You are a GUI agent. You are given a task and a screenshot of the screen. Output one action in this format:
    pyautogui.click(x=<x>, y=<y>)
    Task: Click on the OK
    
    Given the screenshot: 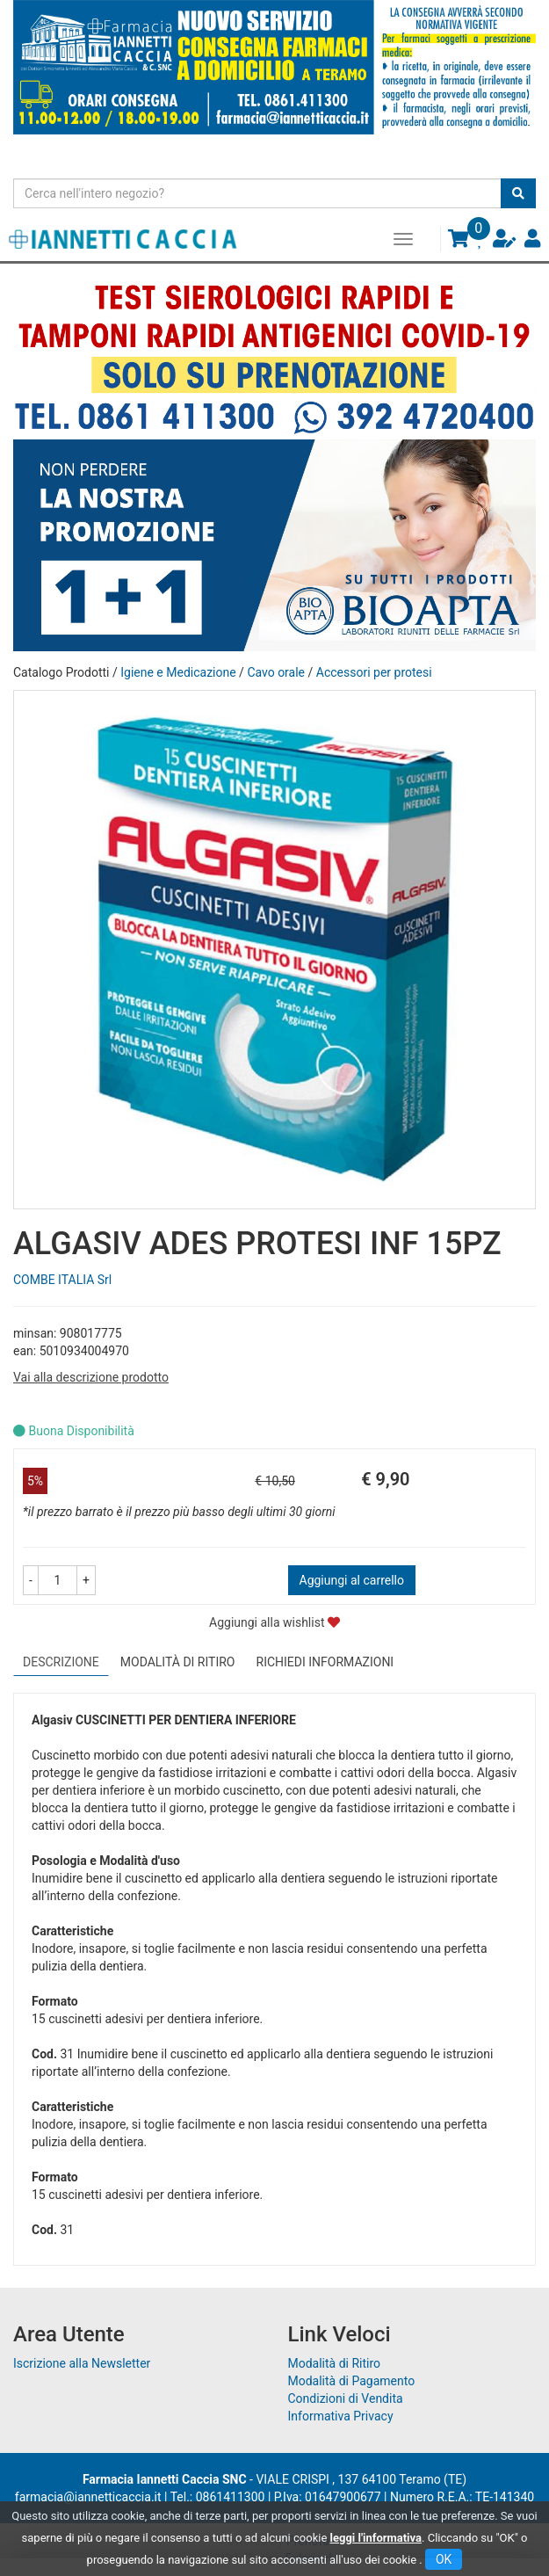 What is the action you would take?
    pyautogui.click(x=443, y=2559)
    